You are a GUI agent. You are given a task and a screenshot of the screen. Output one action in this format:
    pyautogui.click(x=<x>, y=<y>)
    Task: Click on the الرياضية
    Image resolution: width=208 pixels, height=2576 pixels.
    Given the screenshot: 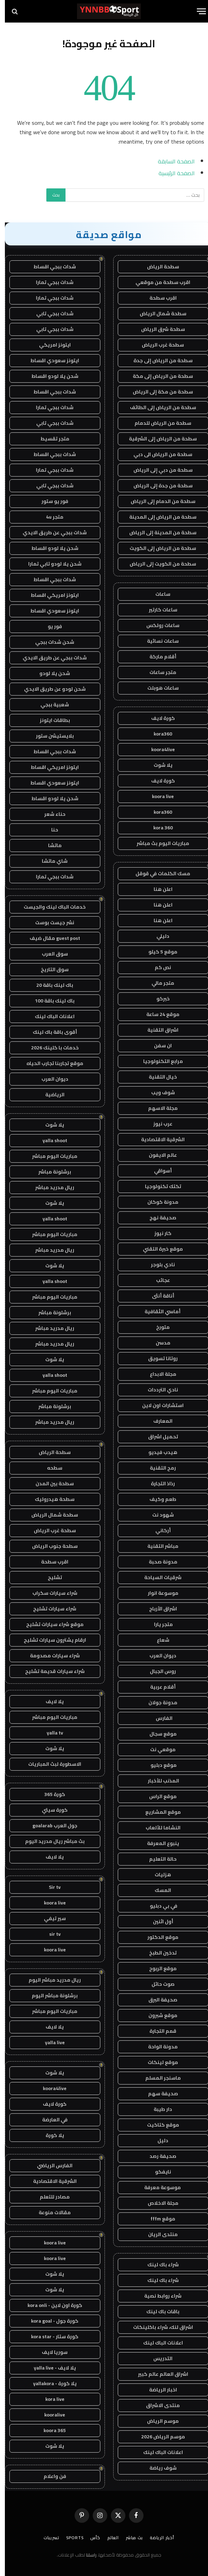 What is the action you would take?
    pyautogui.click(x=50, y=1094)
    